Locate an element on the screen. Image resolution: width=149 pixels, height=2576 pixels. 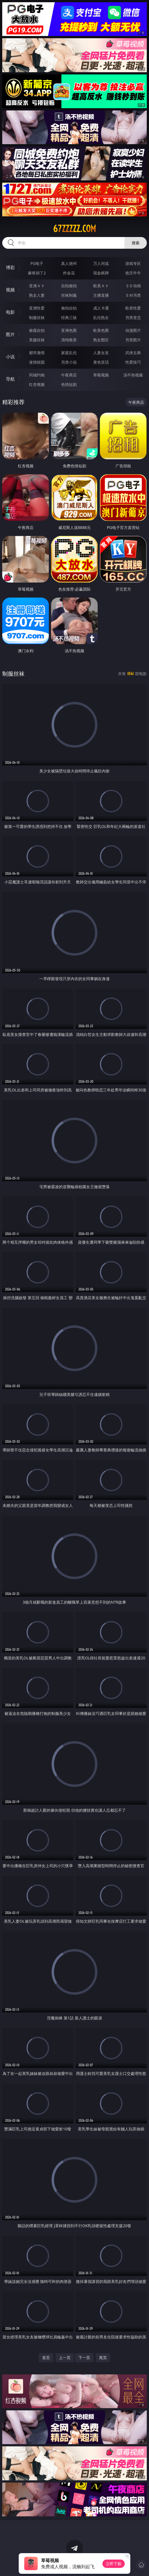
立即下载 is located at coordinates (113, 2563).